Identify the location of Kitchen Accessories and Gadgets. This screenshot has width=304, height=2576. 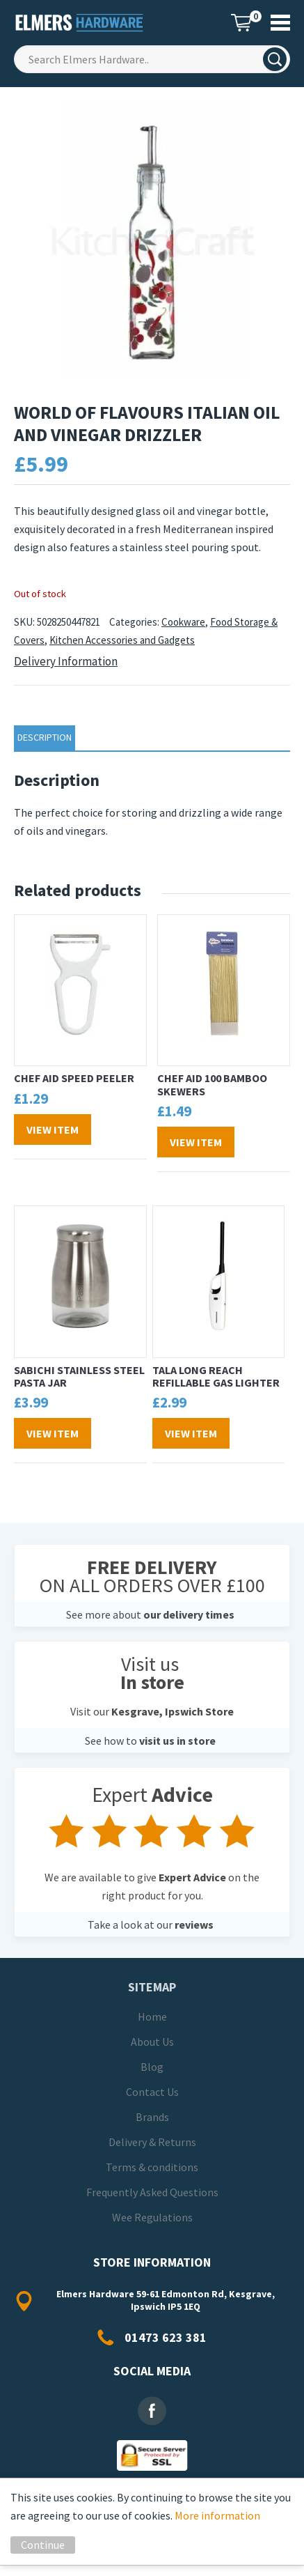
(122, 640).